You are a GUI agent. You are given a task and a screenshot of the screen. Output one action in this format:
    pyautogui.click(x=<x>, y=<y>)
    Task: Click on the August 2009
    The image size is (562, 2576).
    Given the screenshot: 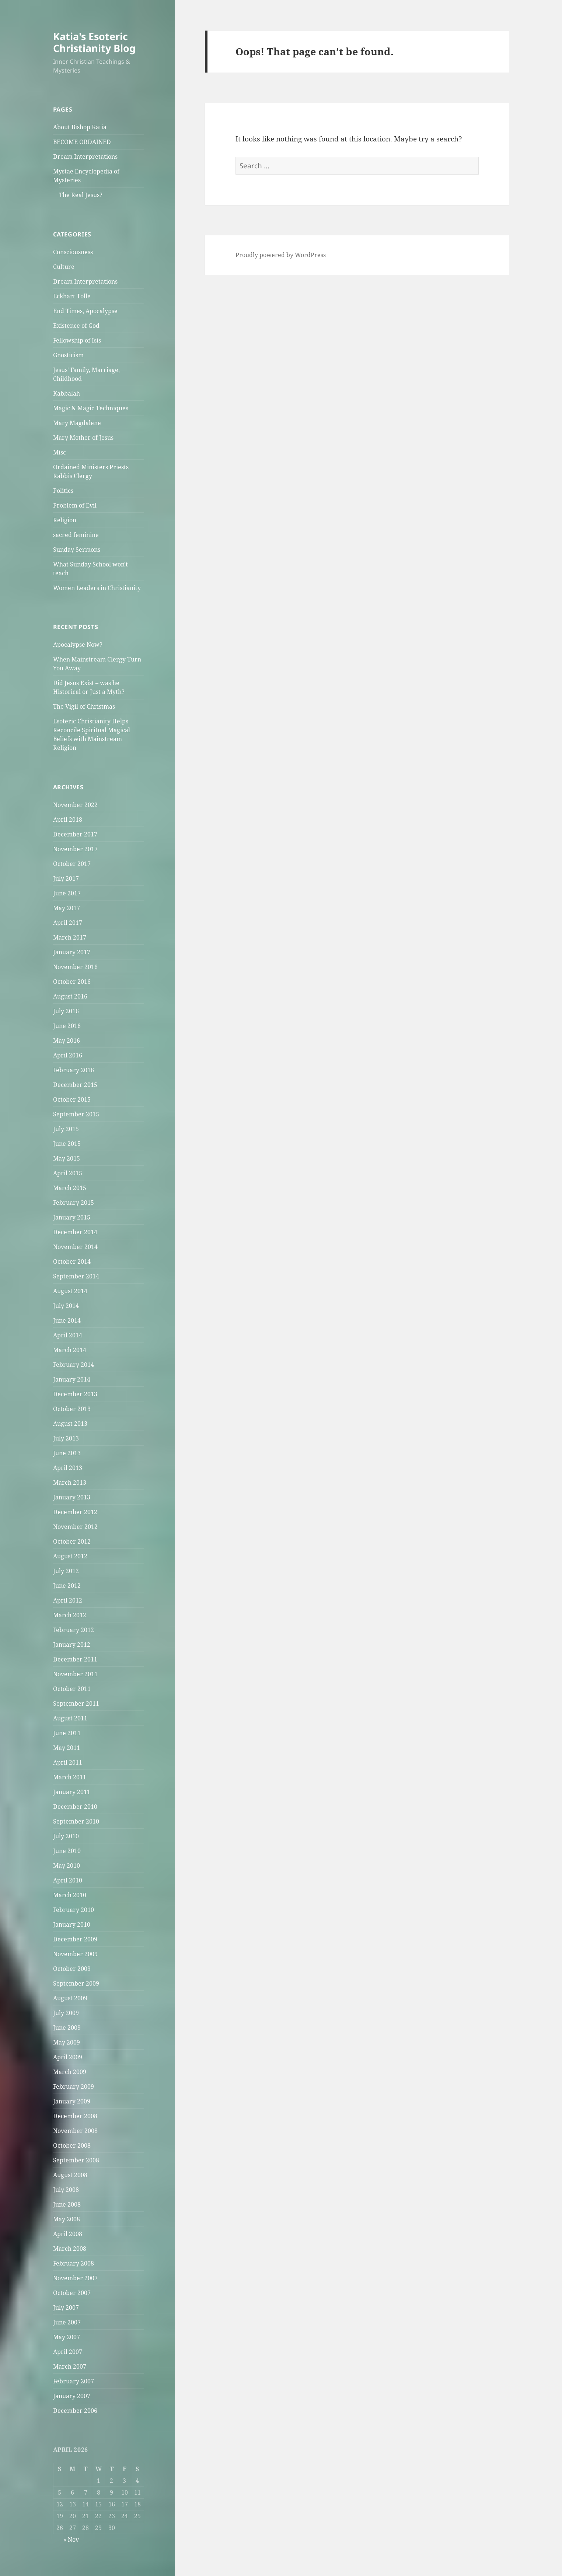 What is the action you would take?
    pyautogui.click(x=70, y=1998)
    